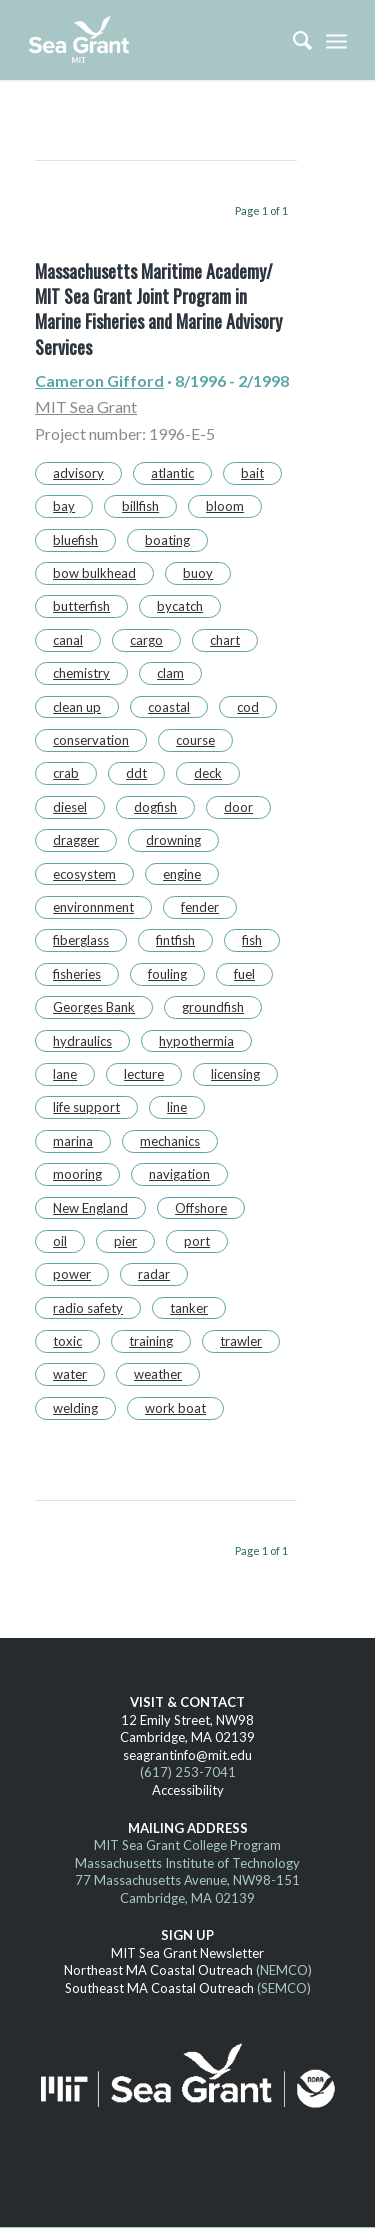 Image resolution: width=375 pixels, height=2228 pixels. I want to click on MIT Sea Grant, so click(86, 406).